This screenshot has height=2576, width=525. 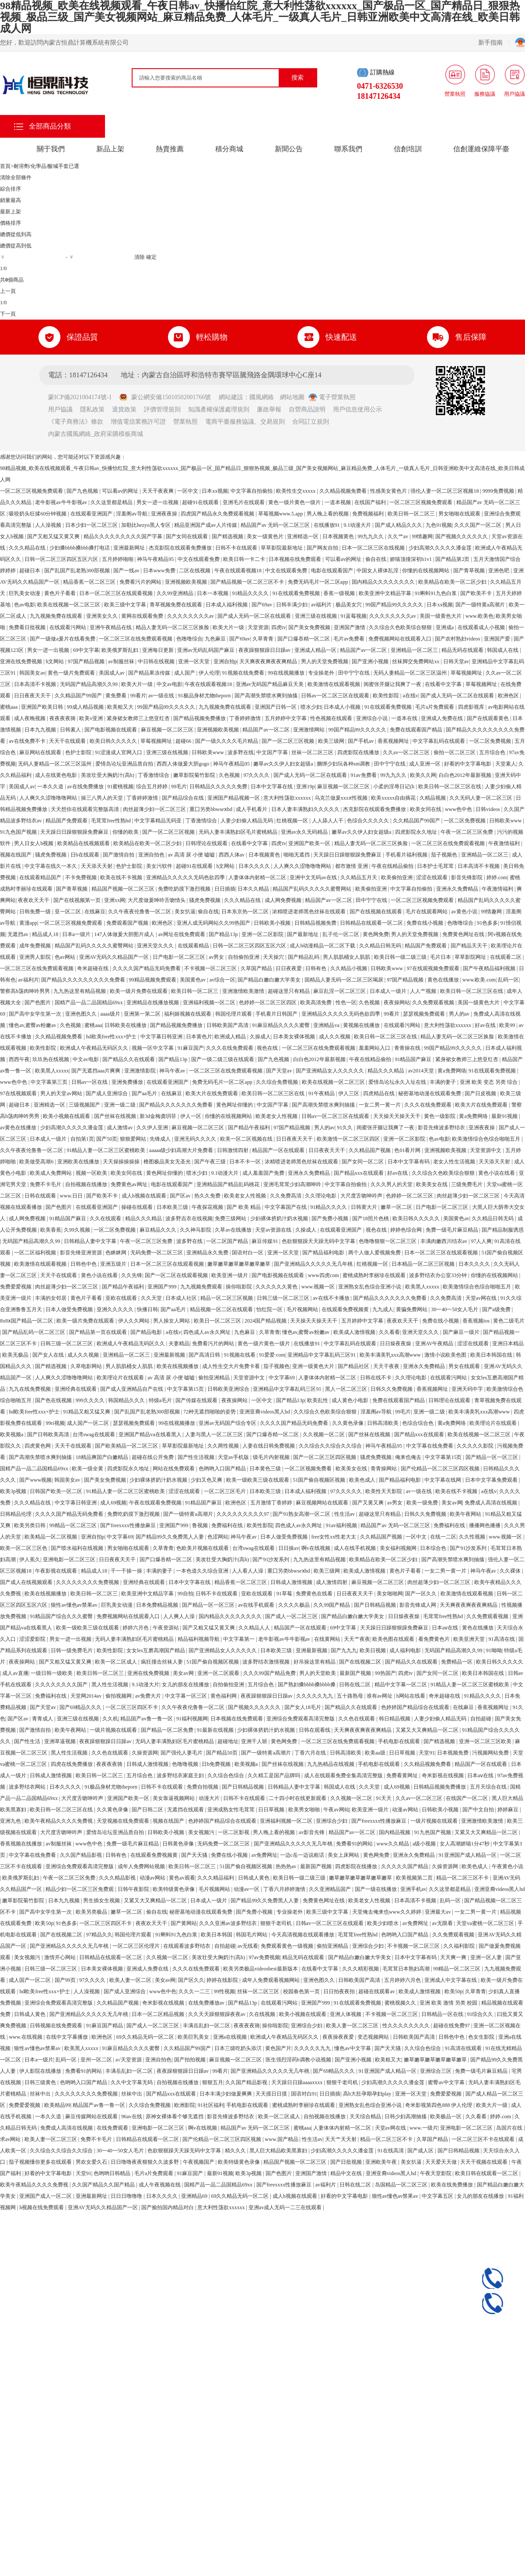 What do you see at coordinates (140, 1071) in the screenshot?
I see `亚洲激情影院` at bounding box center [140, 1071].